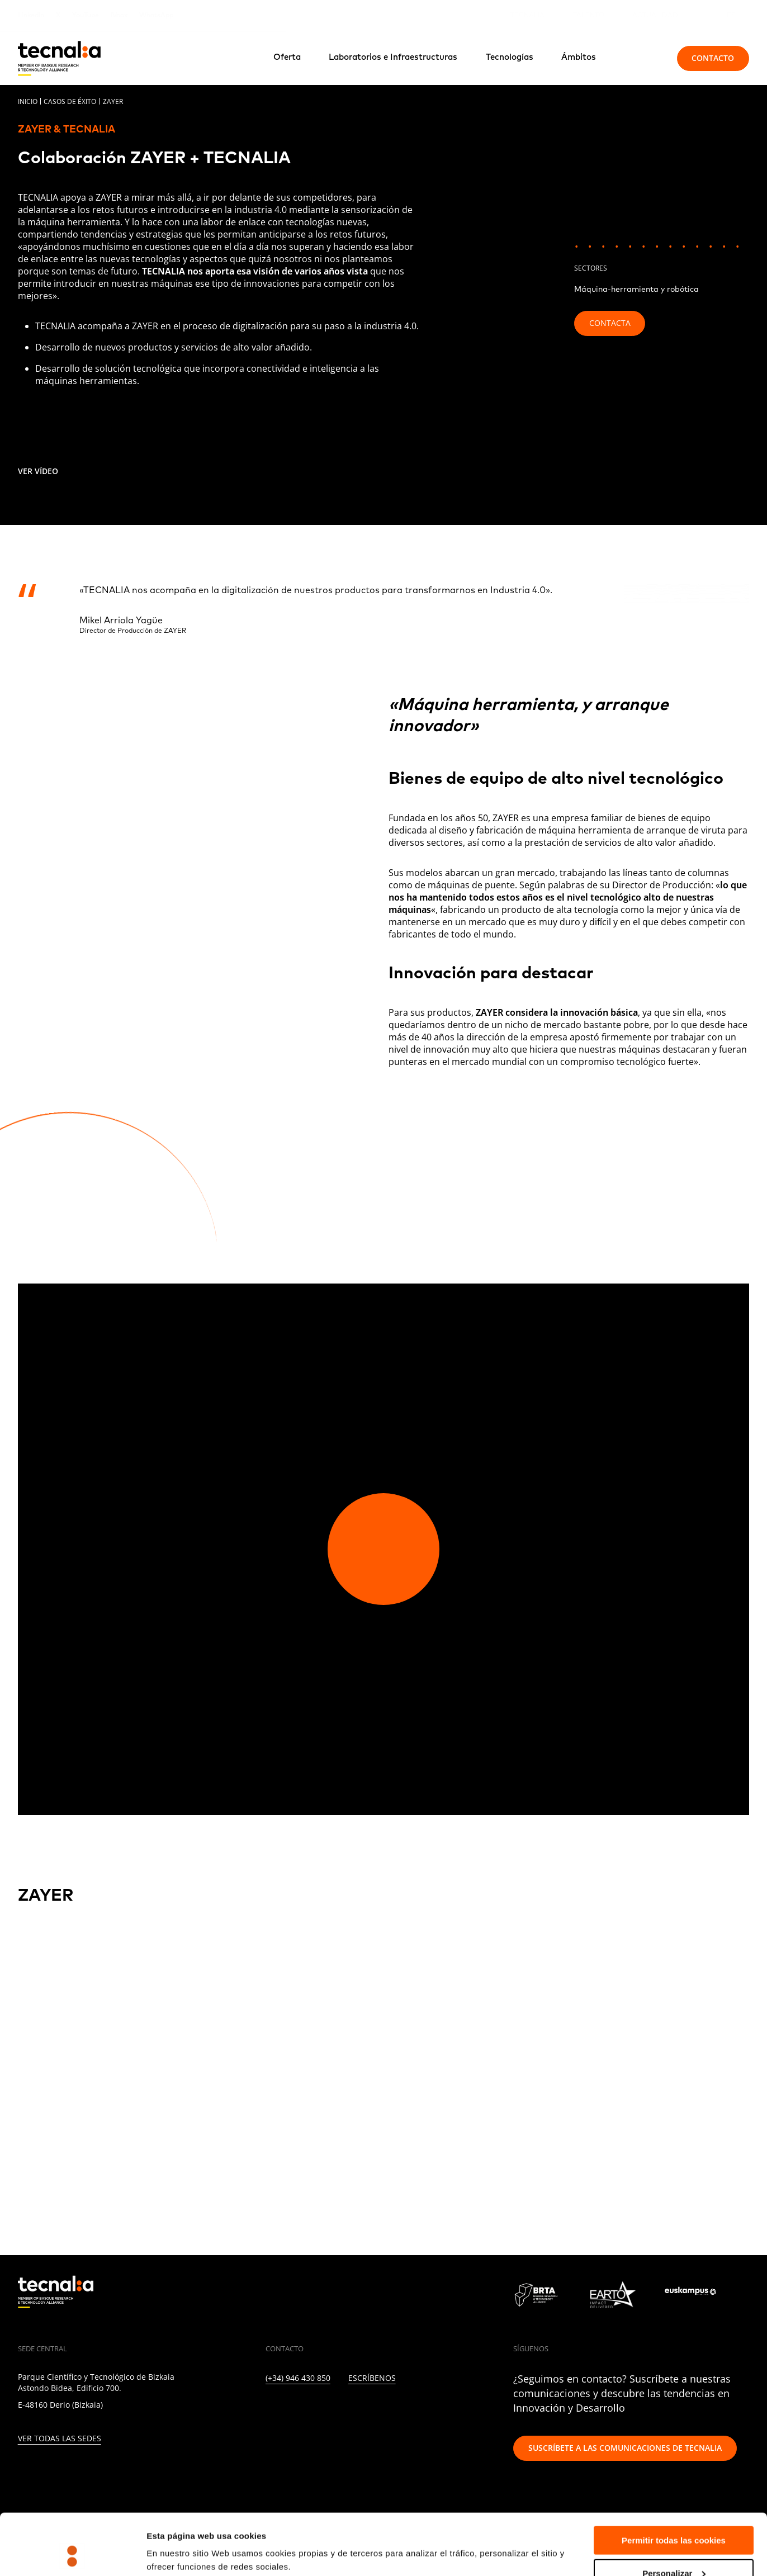 This screenshot has height=2576, width=767. I want to click on [YOUTUBE], so click(365, 2410).